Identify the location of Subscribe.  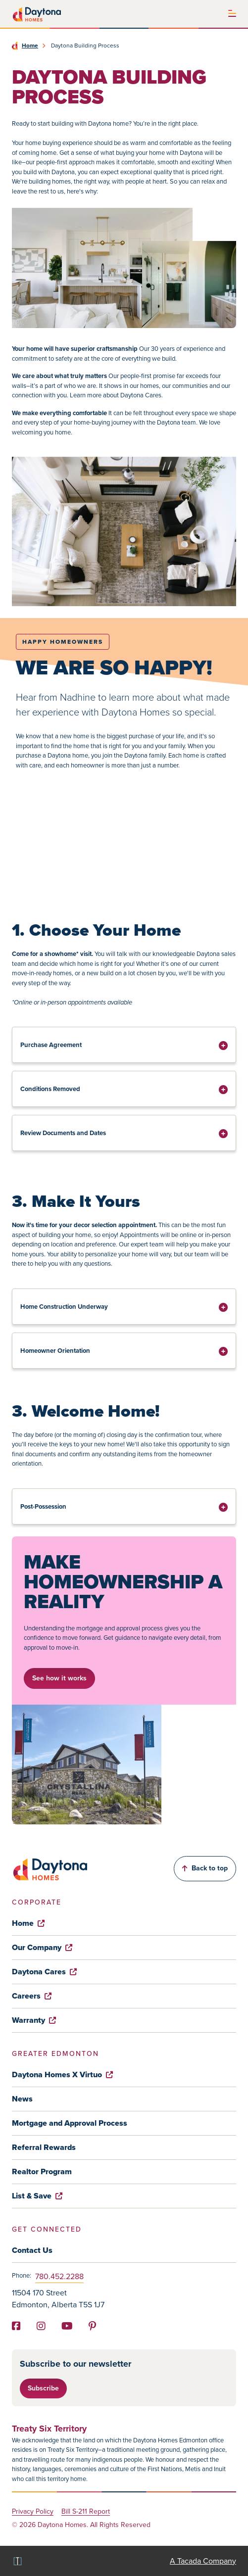
(43, 2388).